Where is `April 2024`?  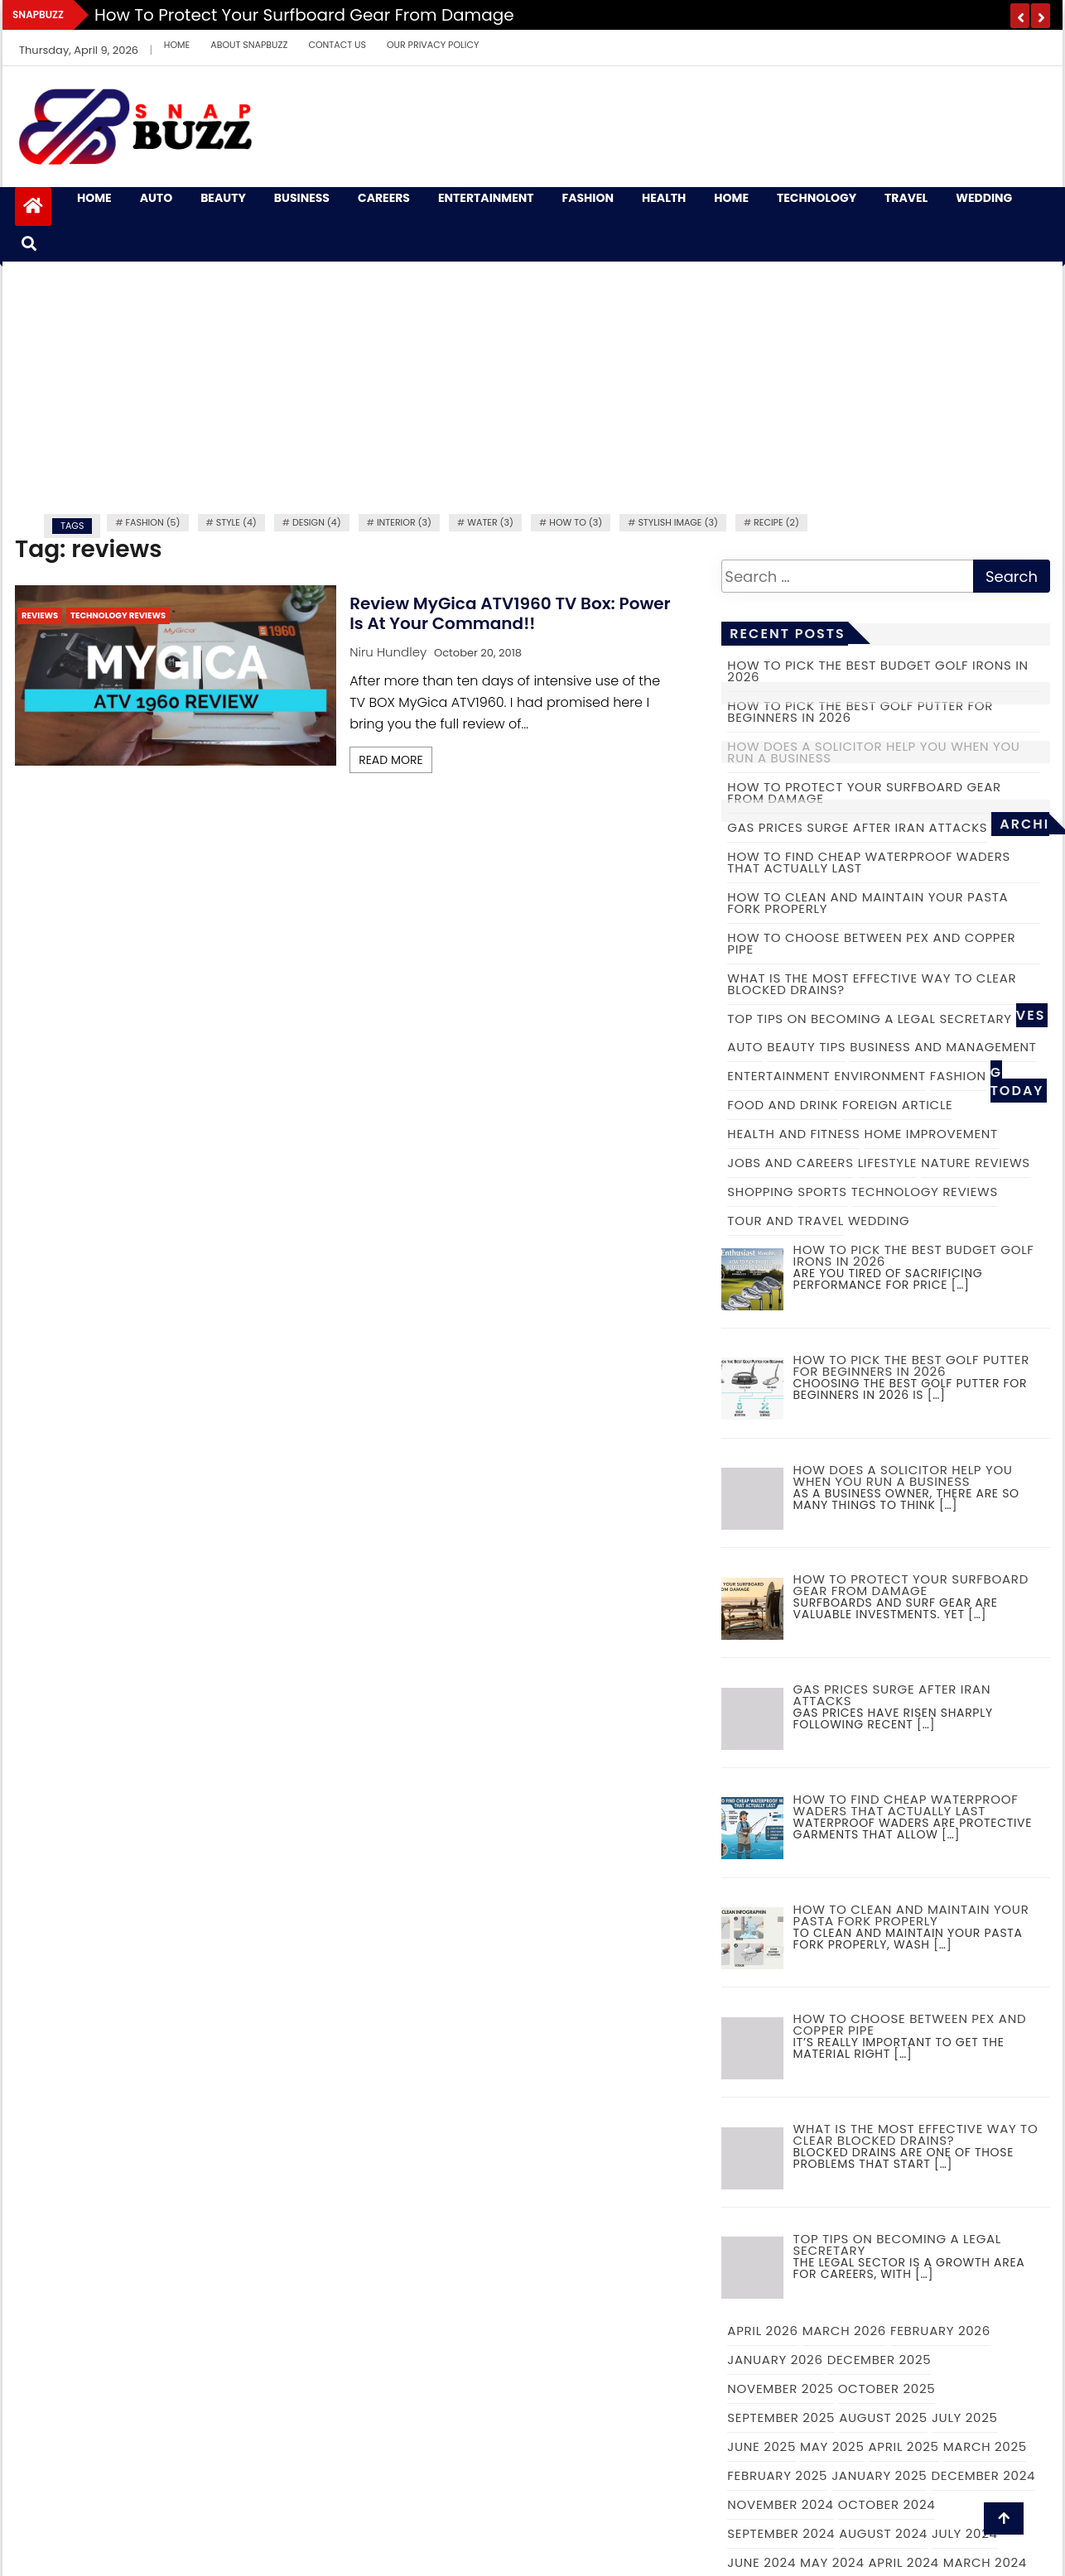
April 2024 is located at coordinates (904, 2562).